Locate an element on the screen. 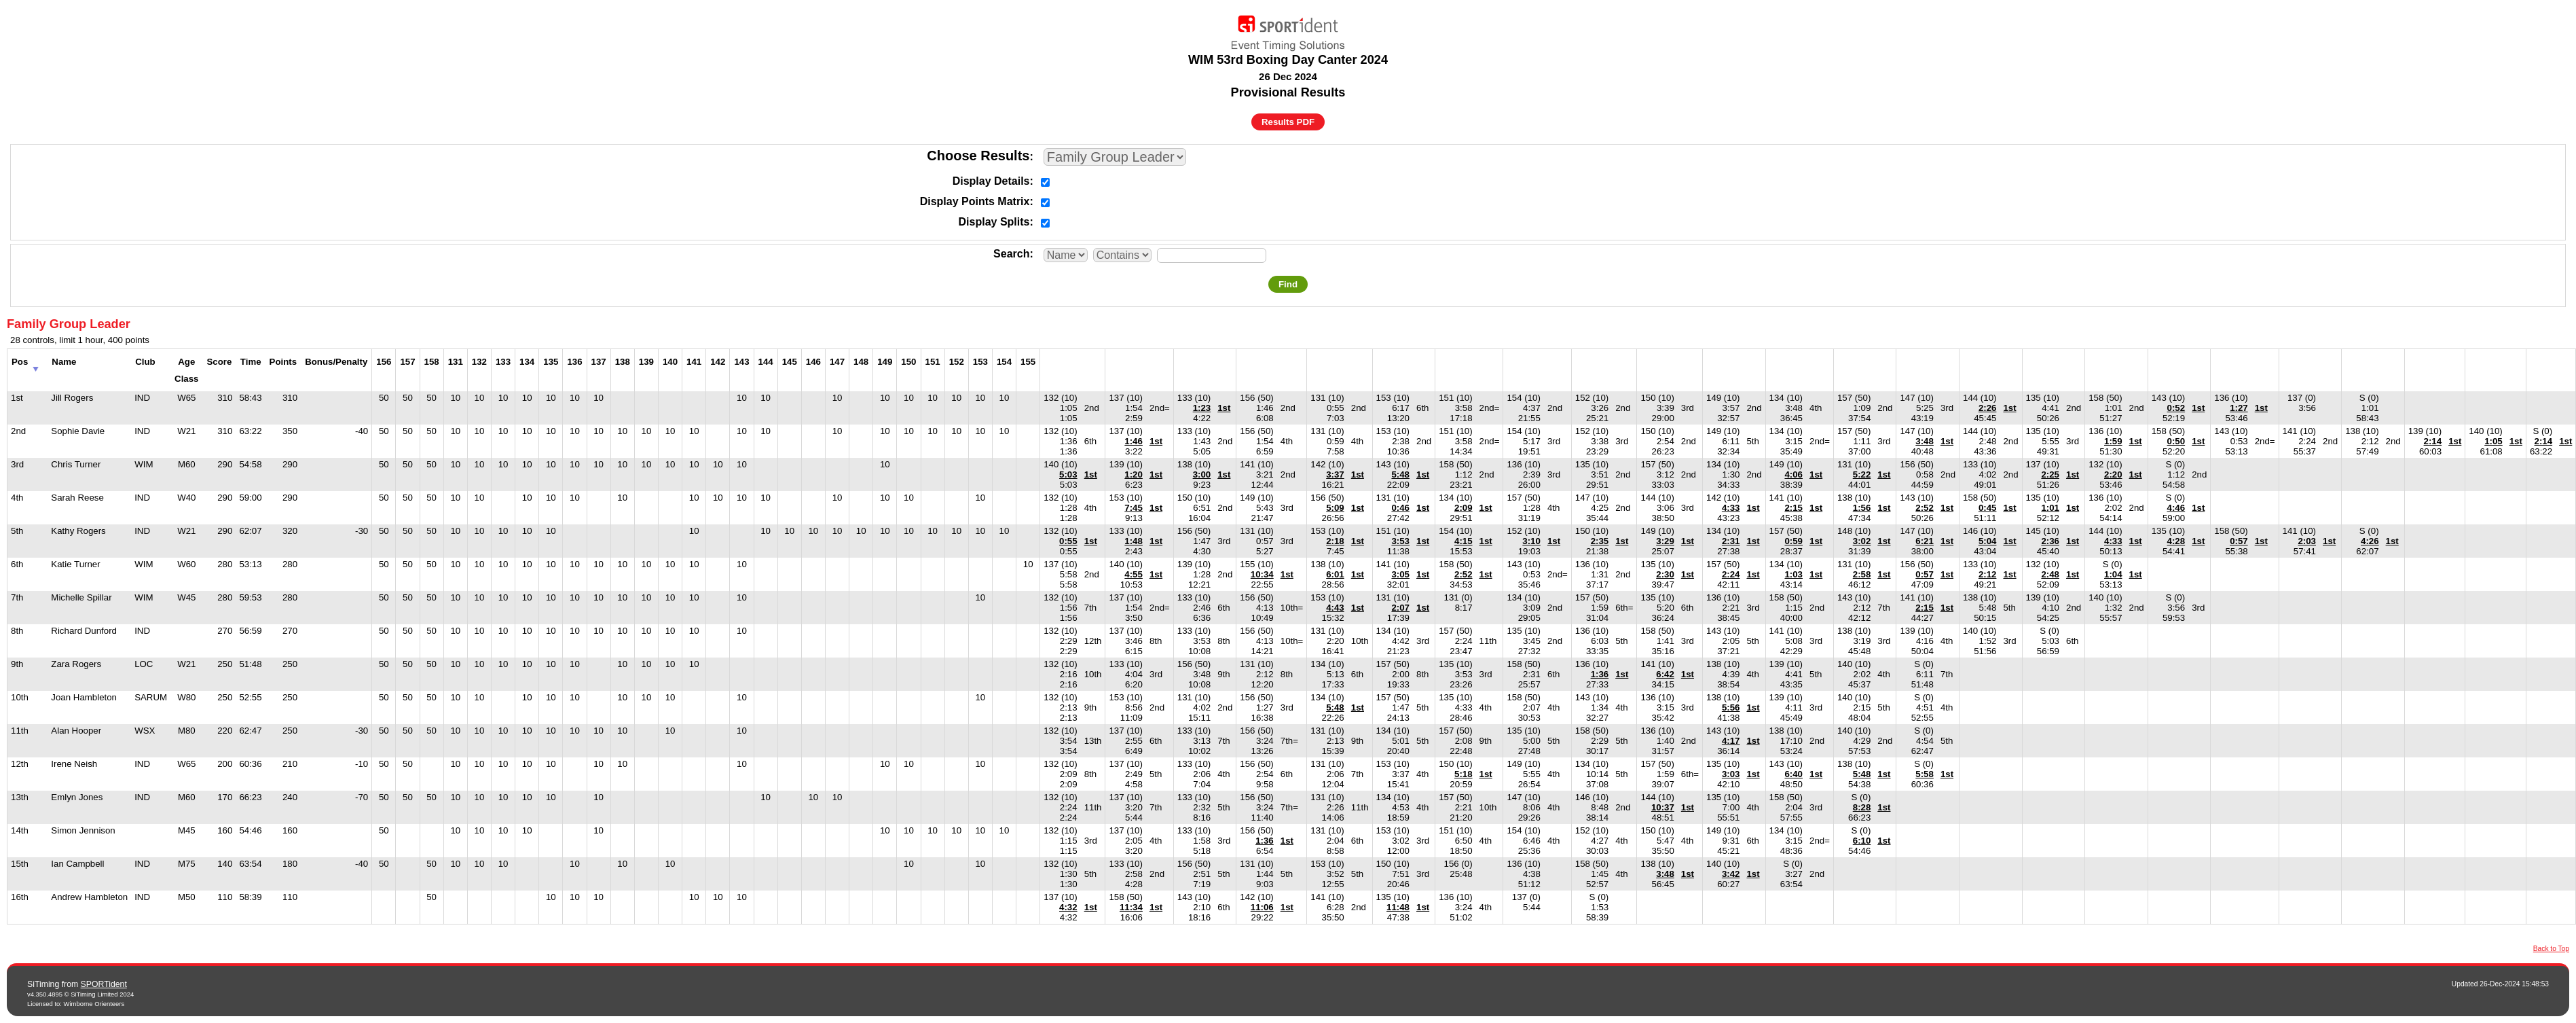 Image resolution: width=2576 pixels, height=1023 pixels. Back to Top is located at coordinates (2551, 948).